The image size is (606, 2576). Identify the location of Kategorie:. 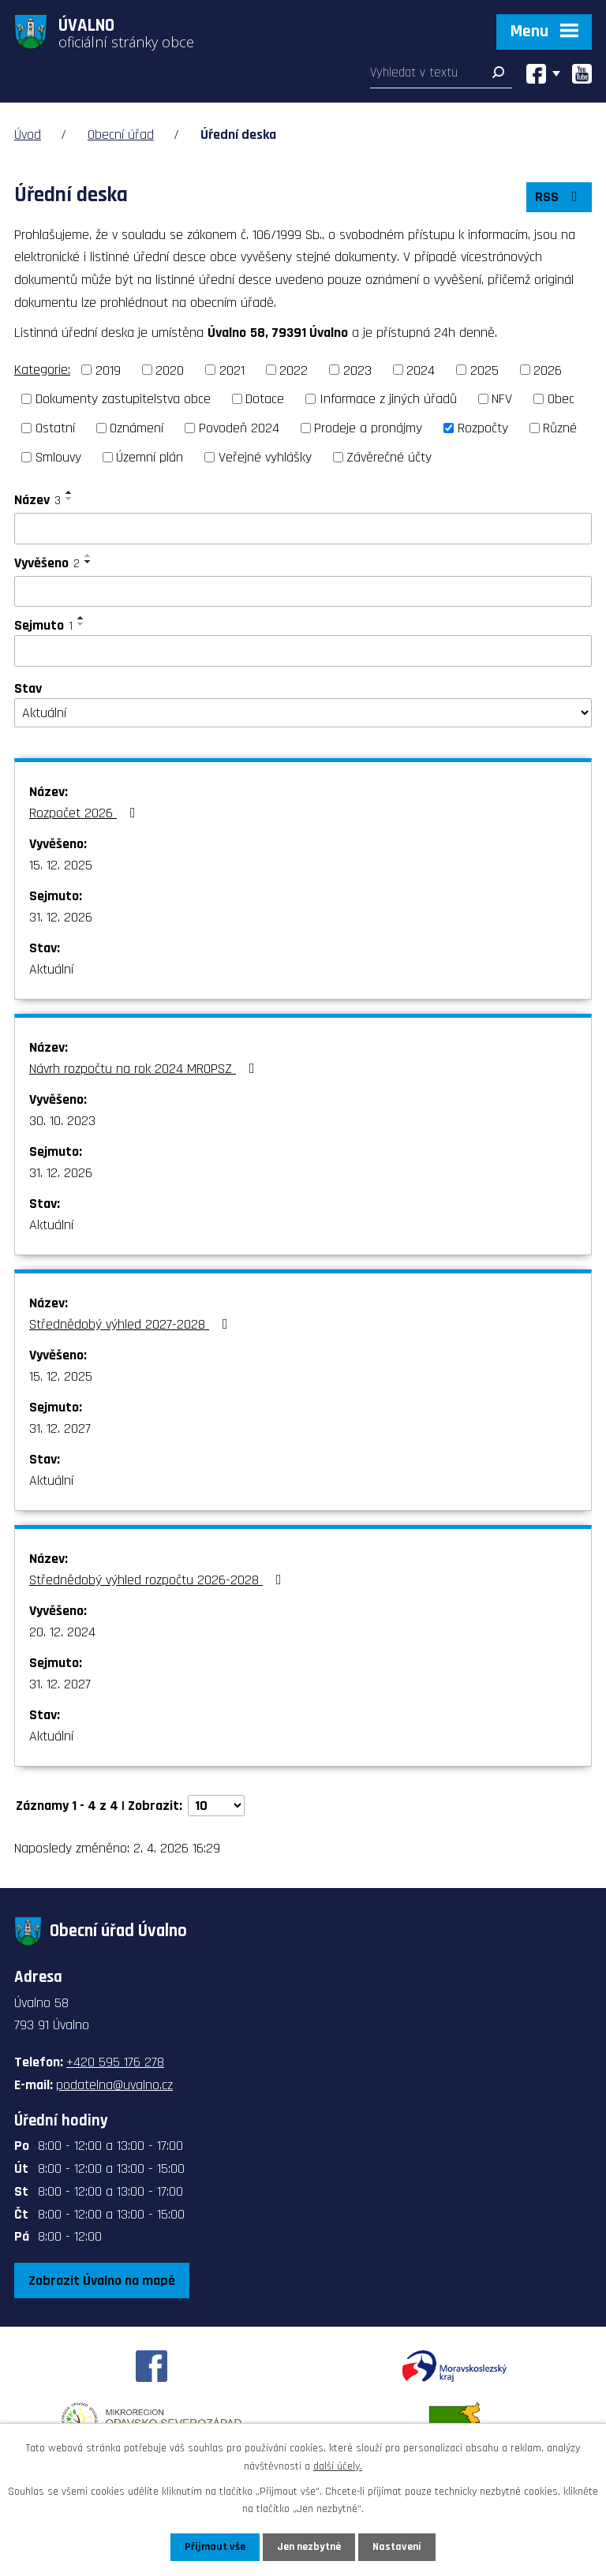
(42, 370).